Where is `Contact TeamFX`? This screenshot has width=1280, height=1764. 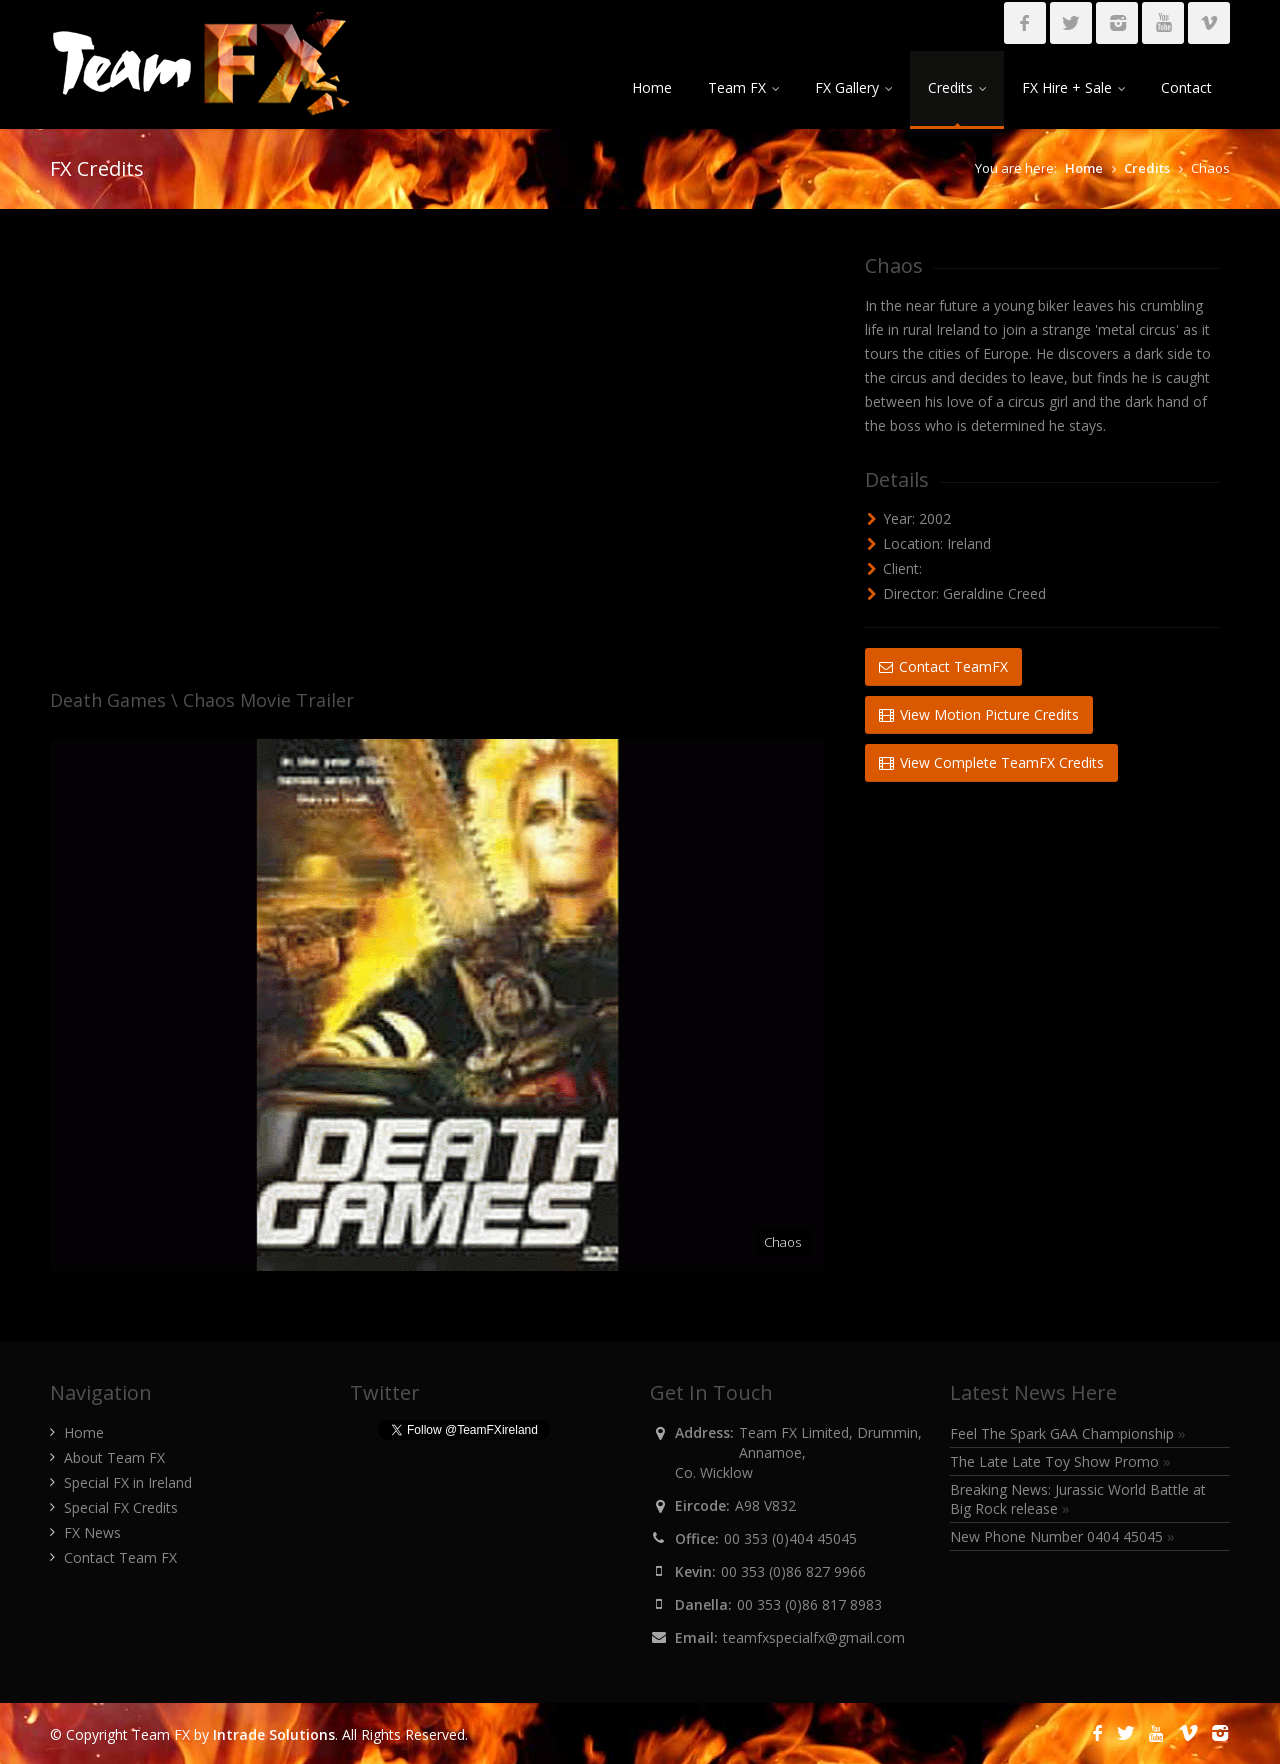
Contact TeamFX is located at coordinates (943, 666).